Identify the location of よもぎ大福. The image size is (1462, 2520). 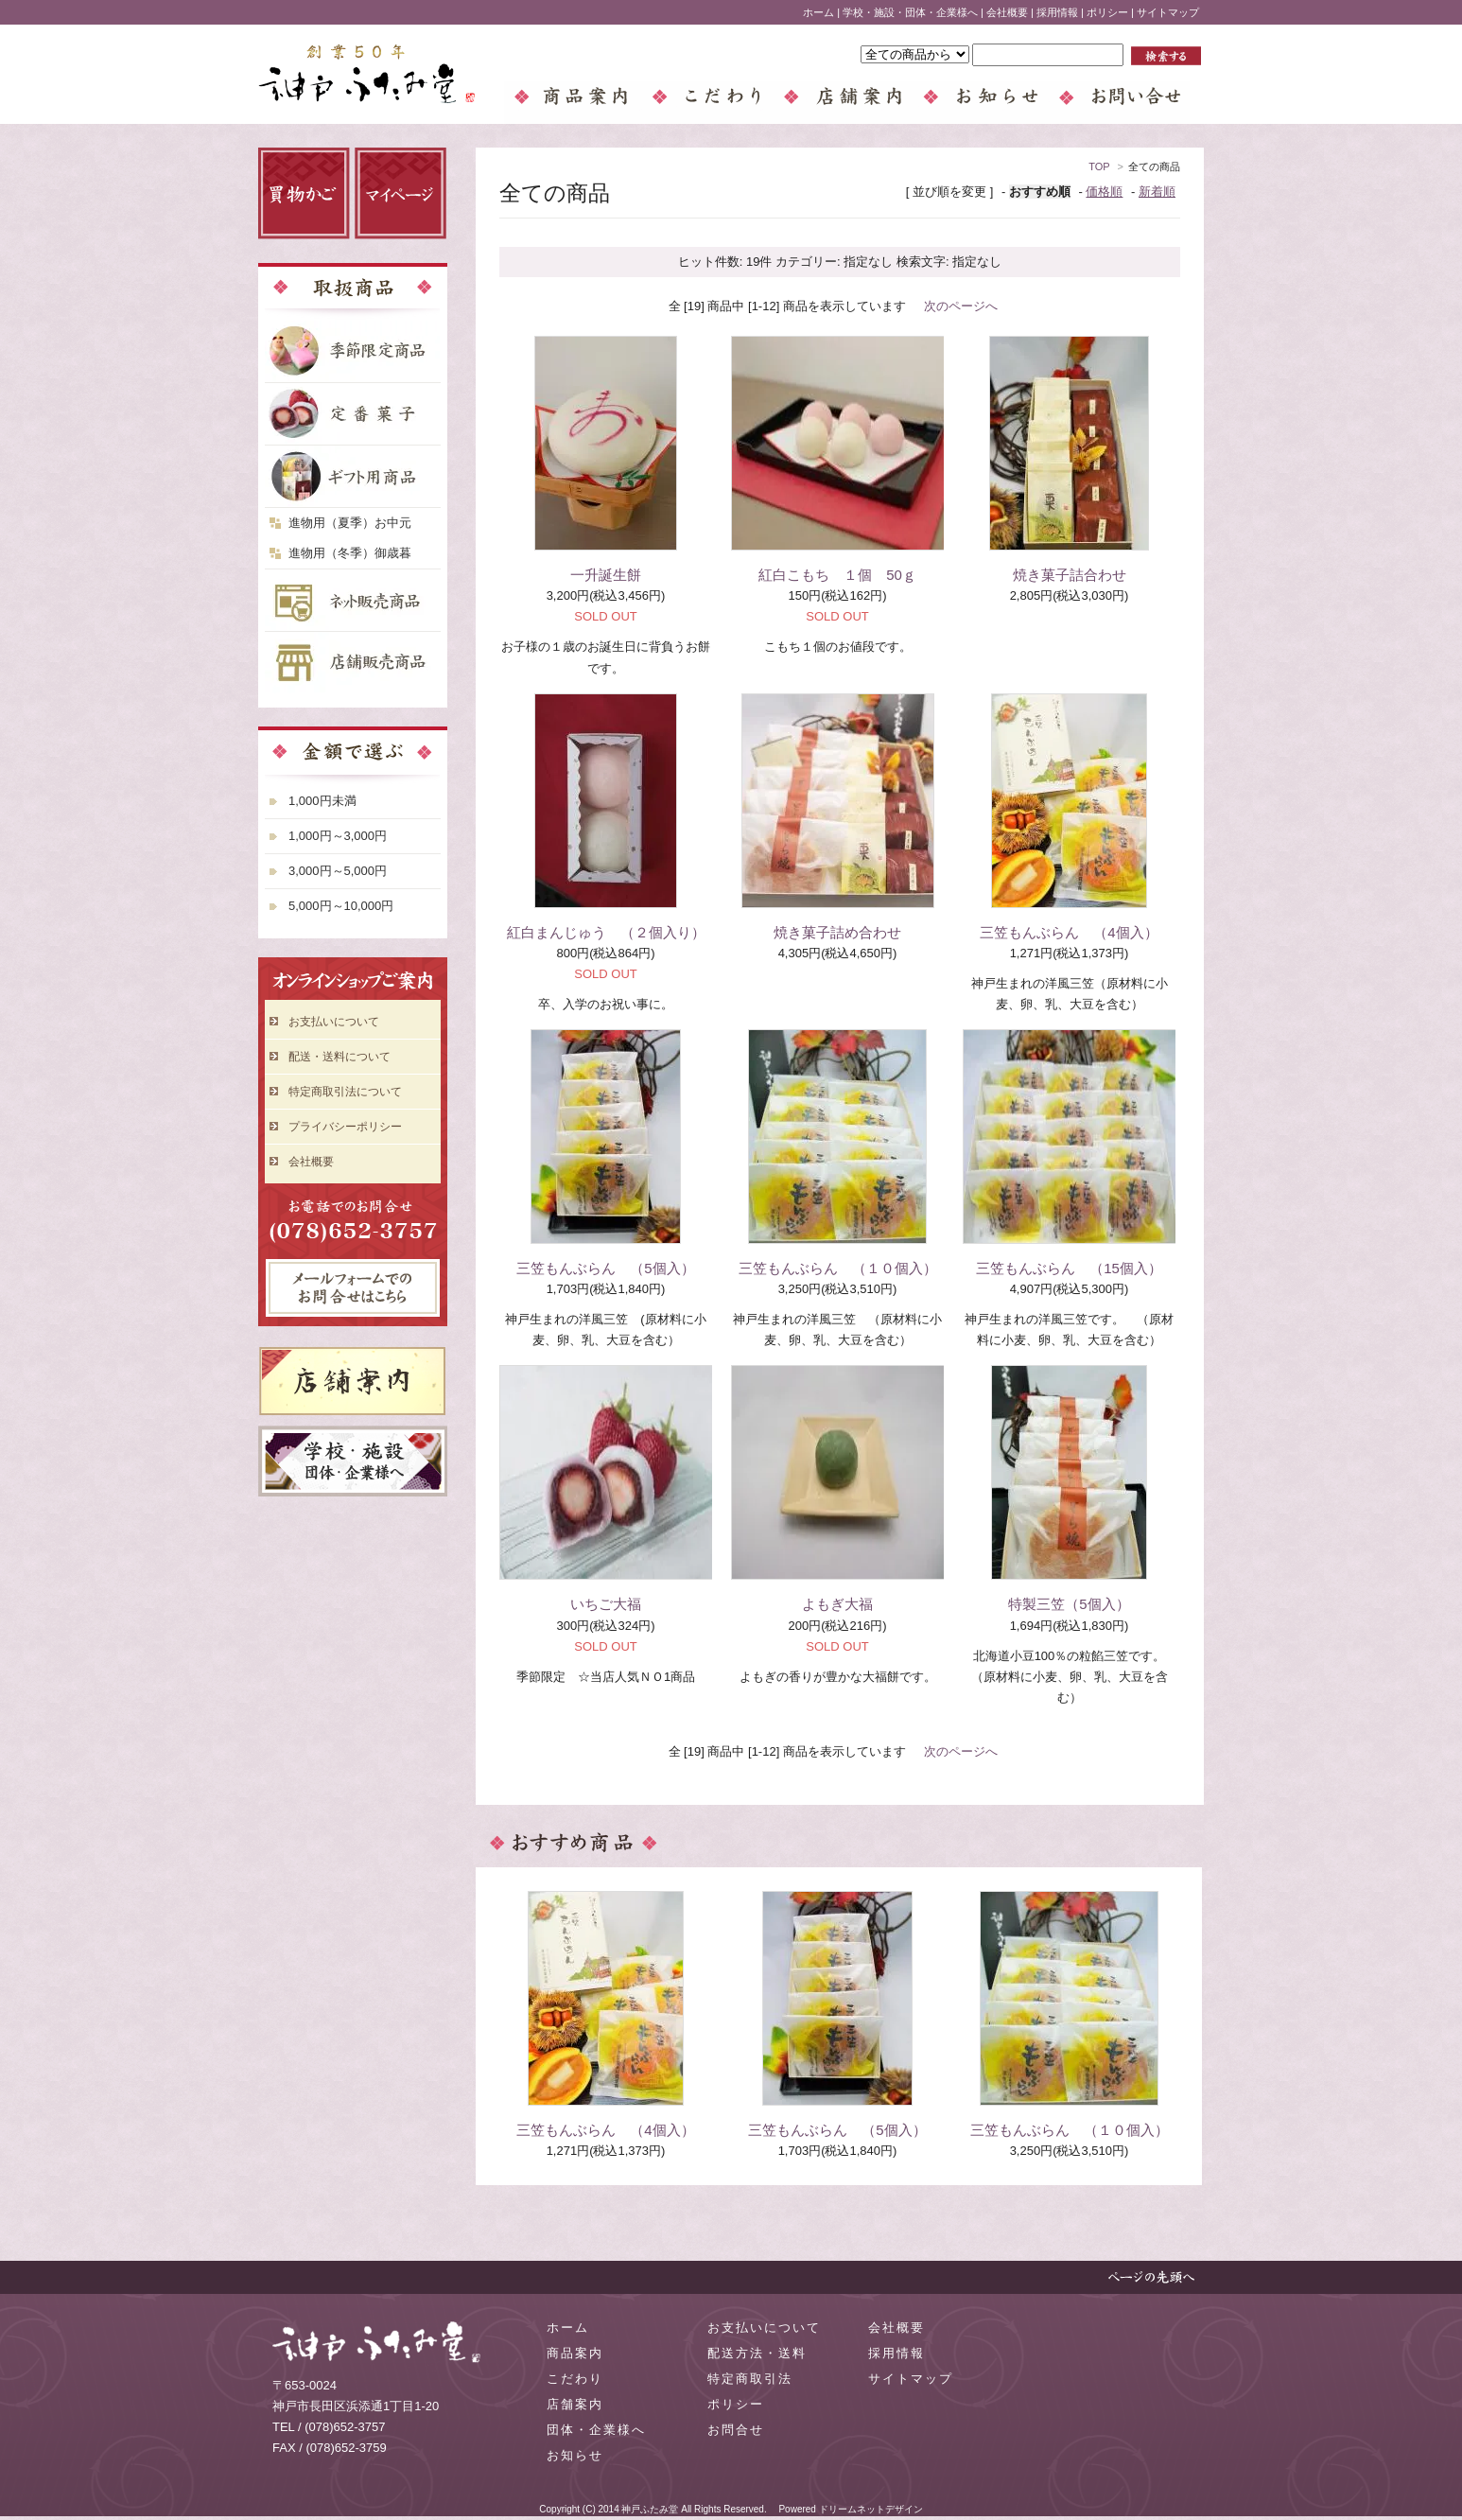
(837, 1604).